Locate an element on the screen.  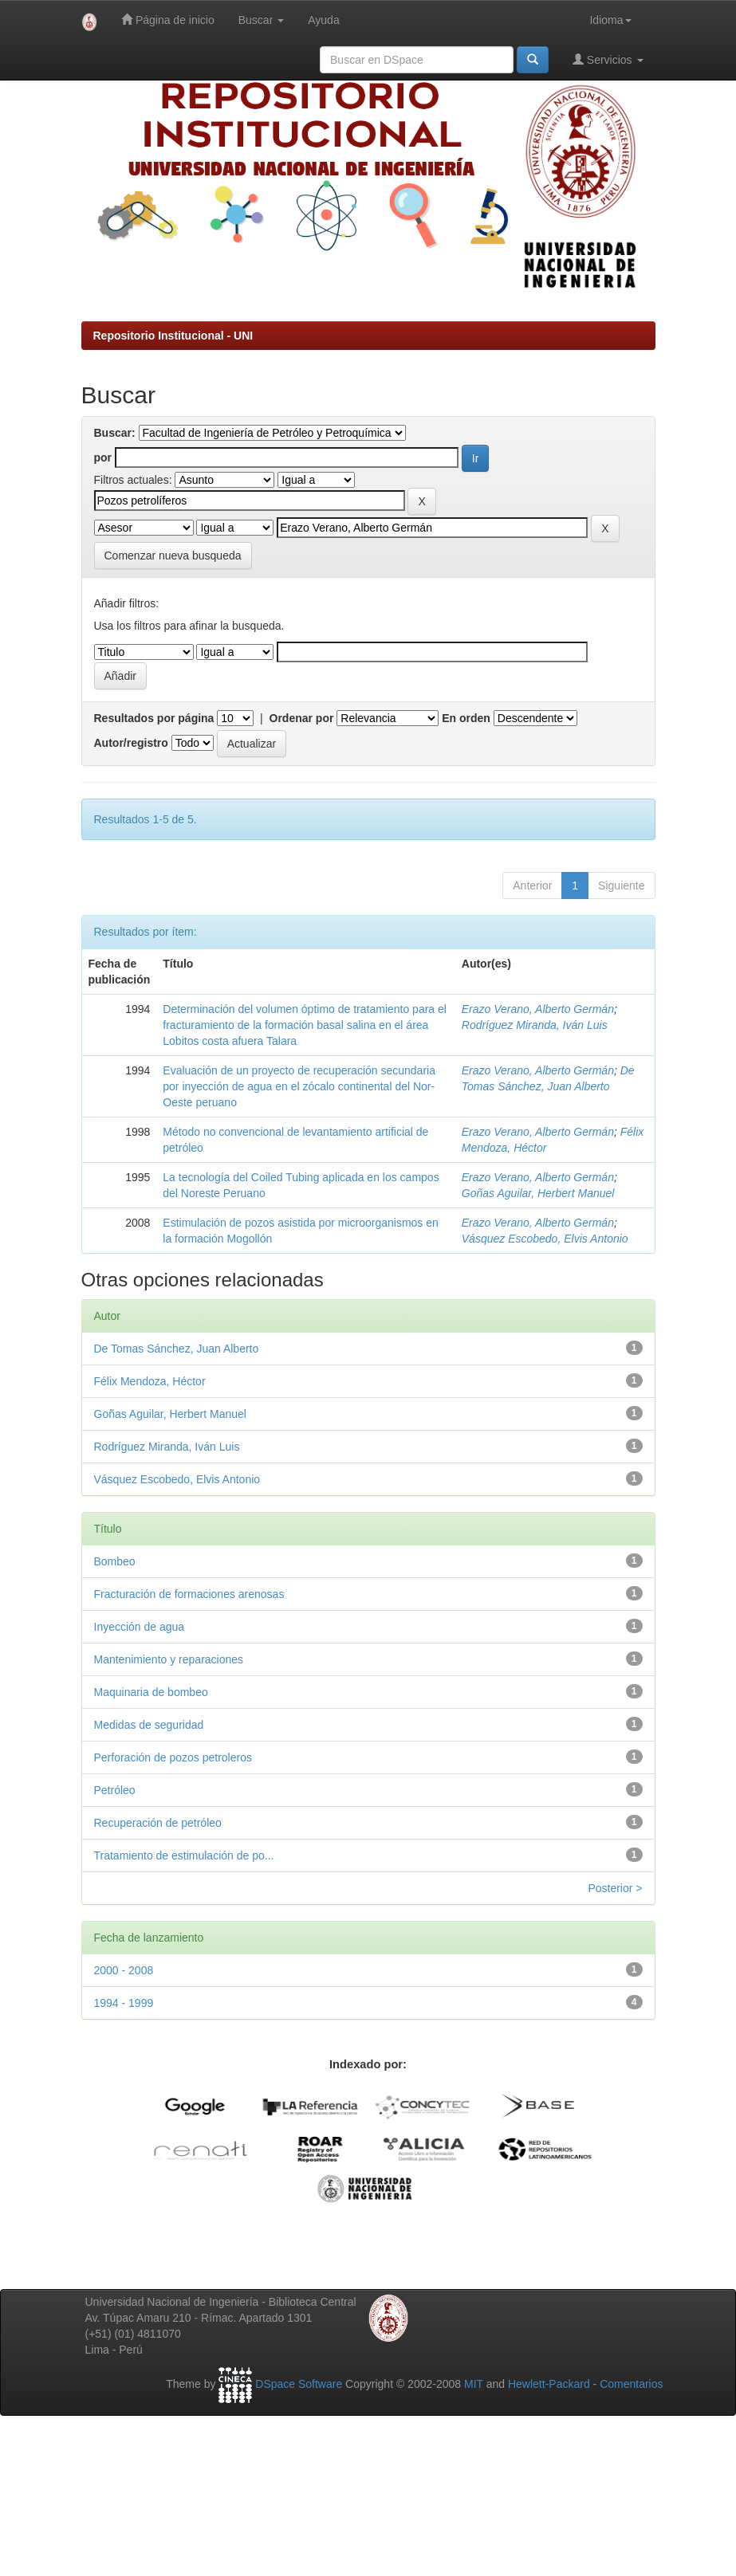
Comentarios is located at coordinates (631, 2384).